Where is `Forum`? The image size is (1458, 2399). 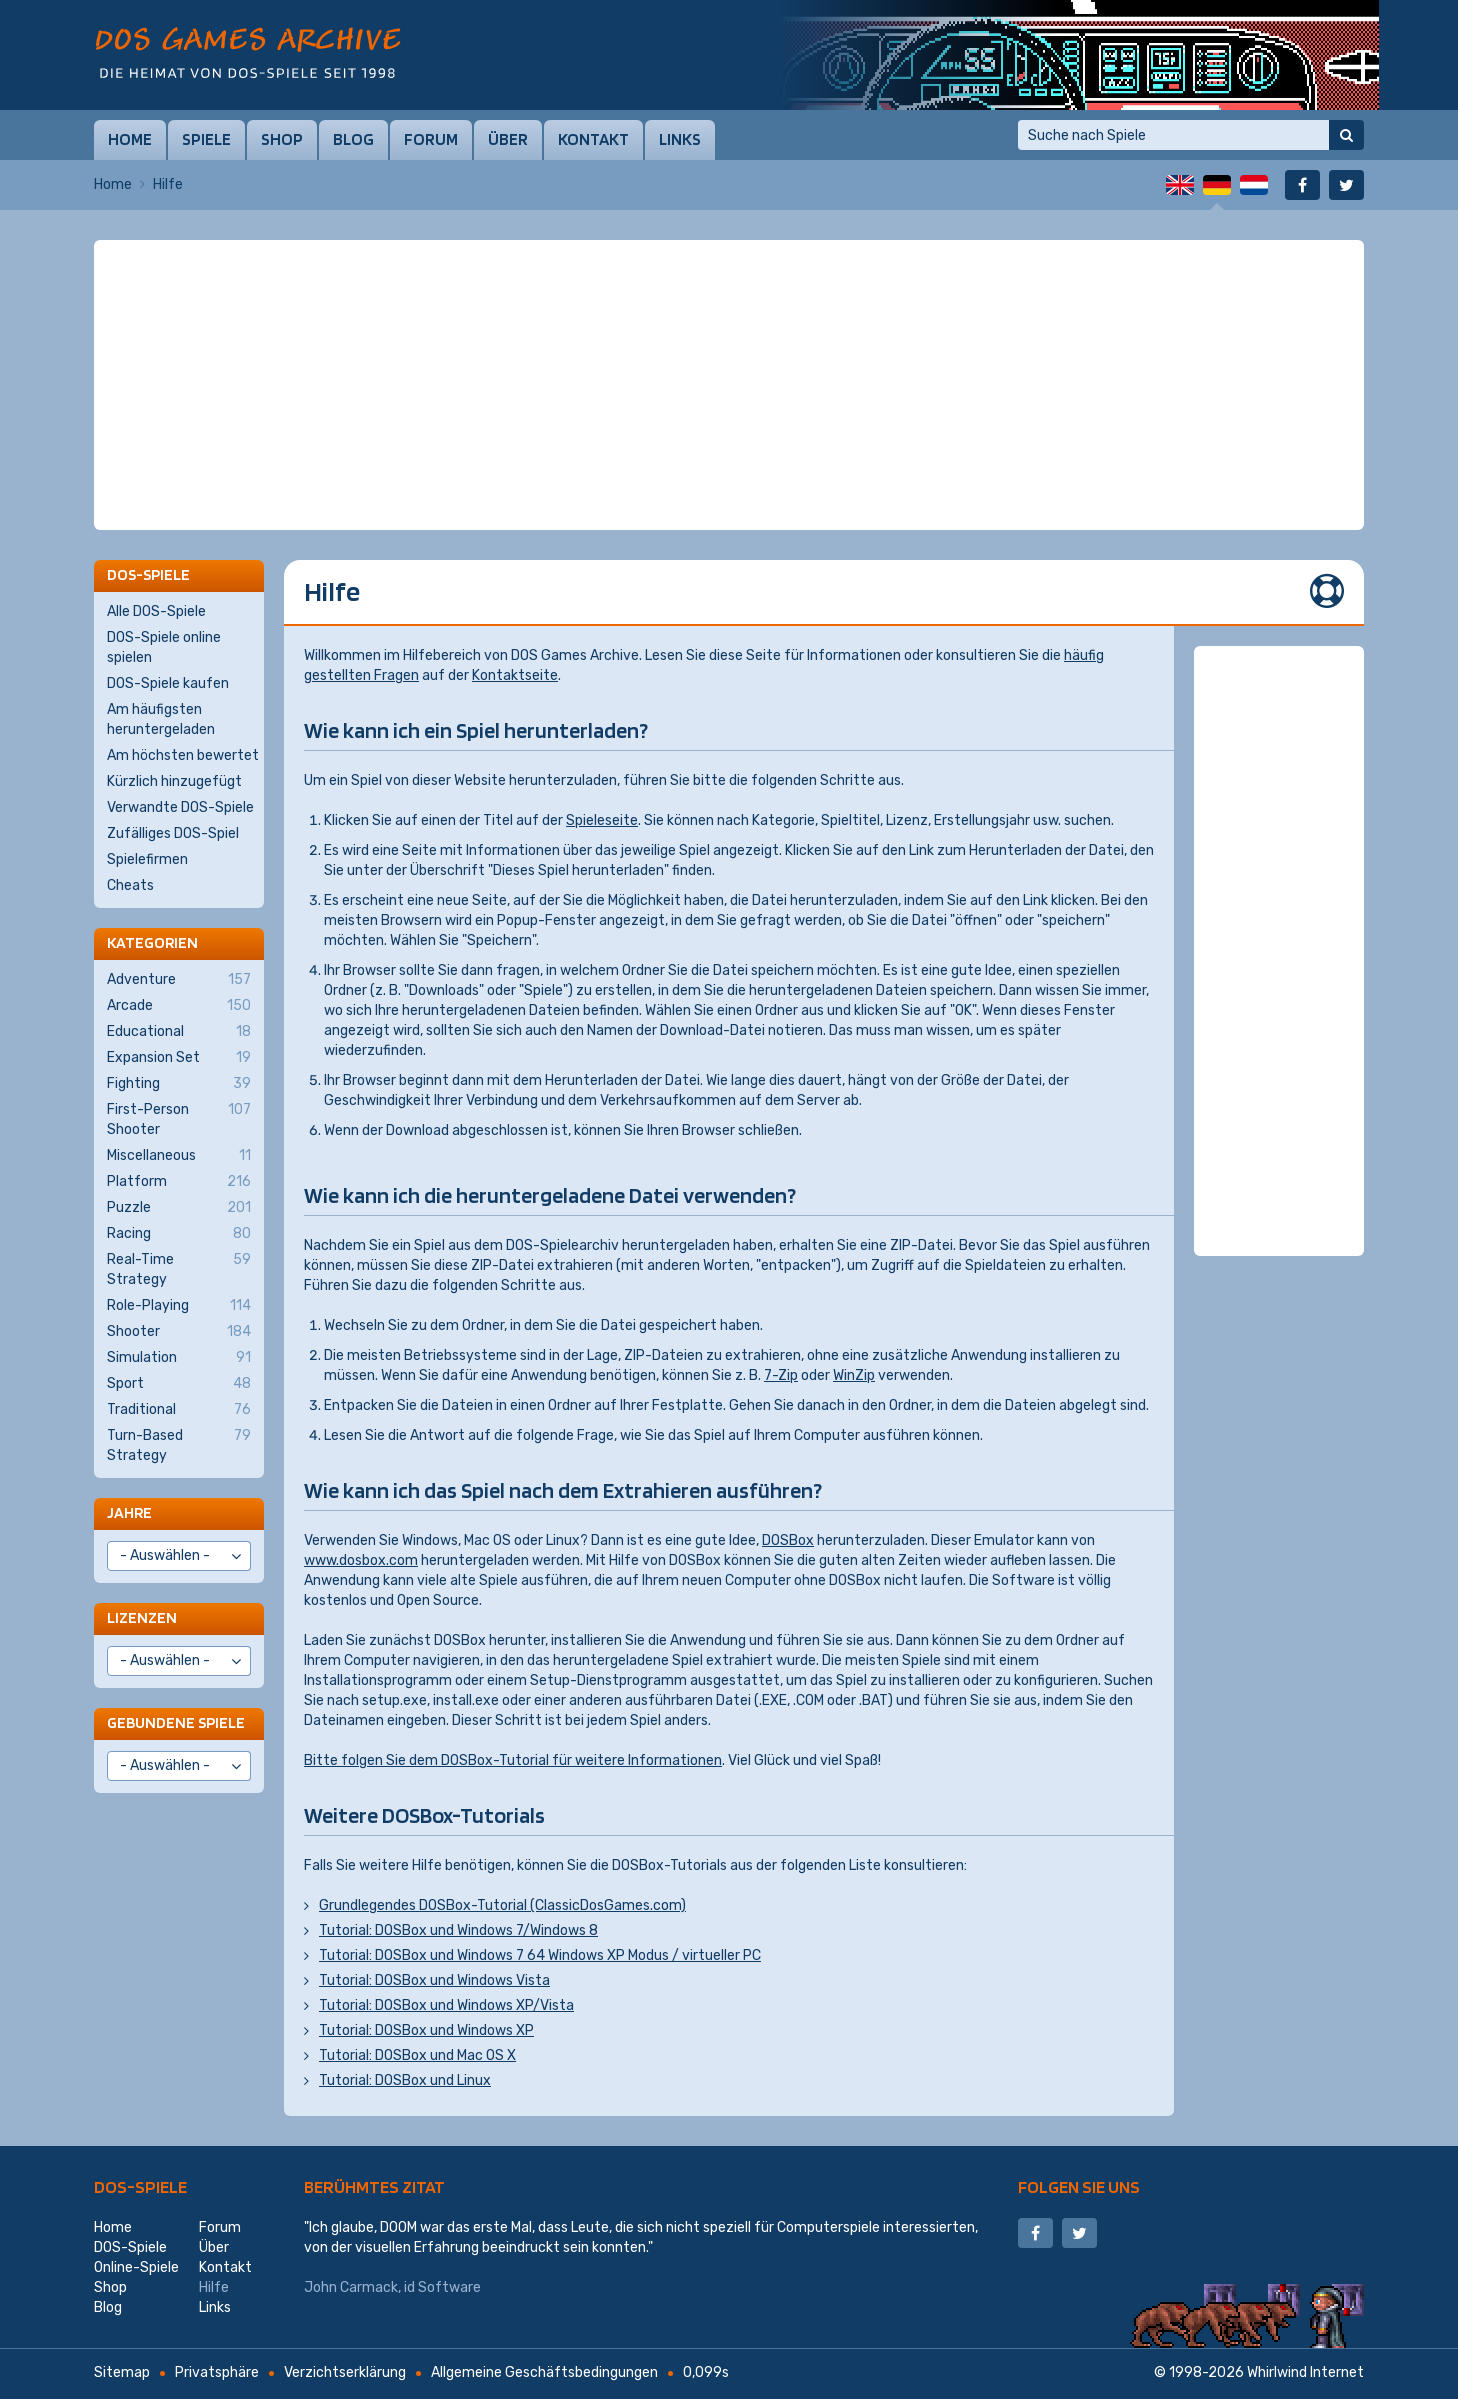 Forum is located at coordinates (431, 139).